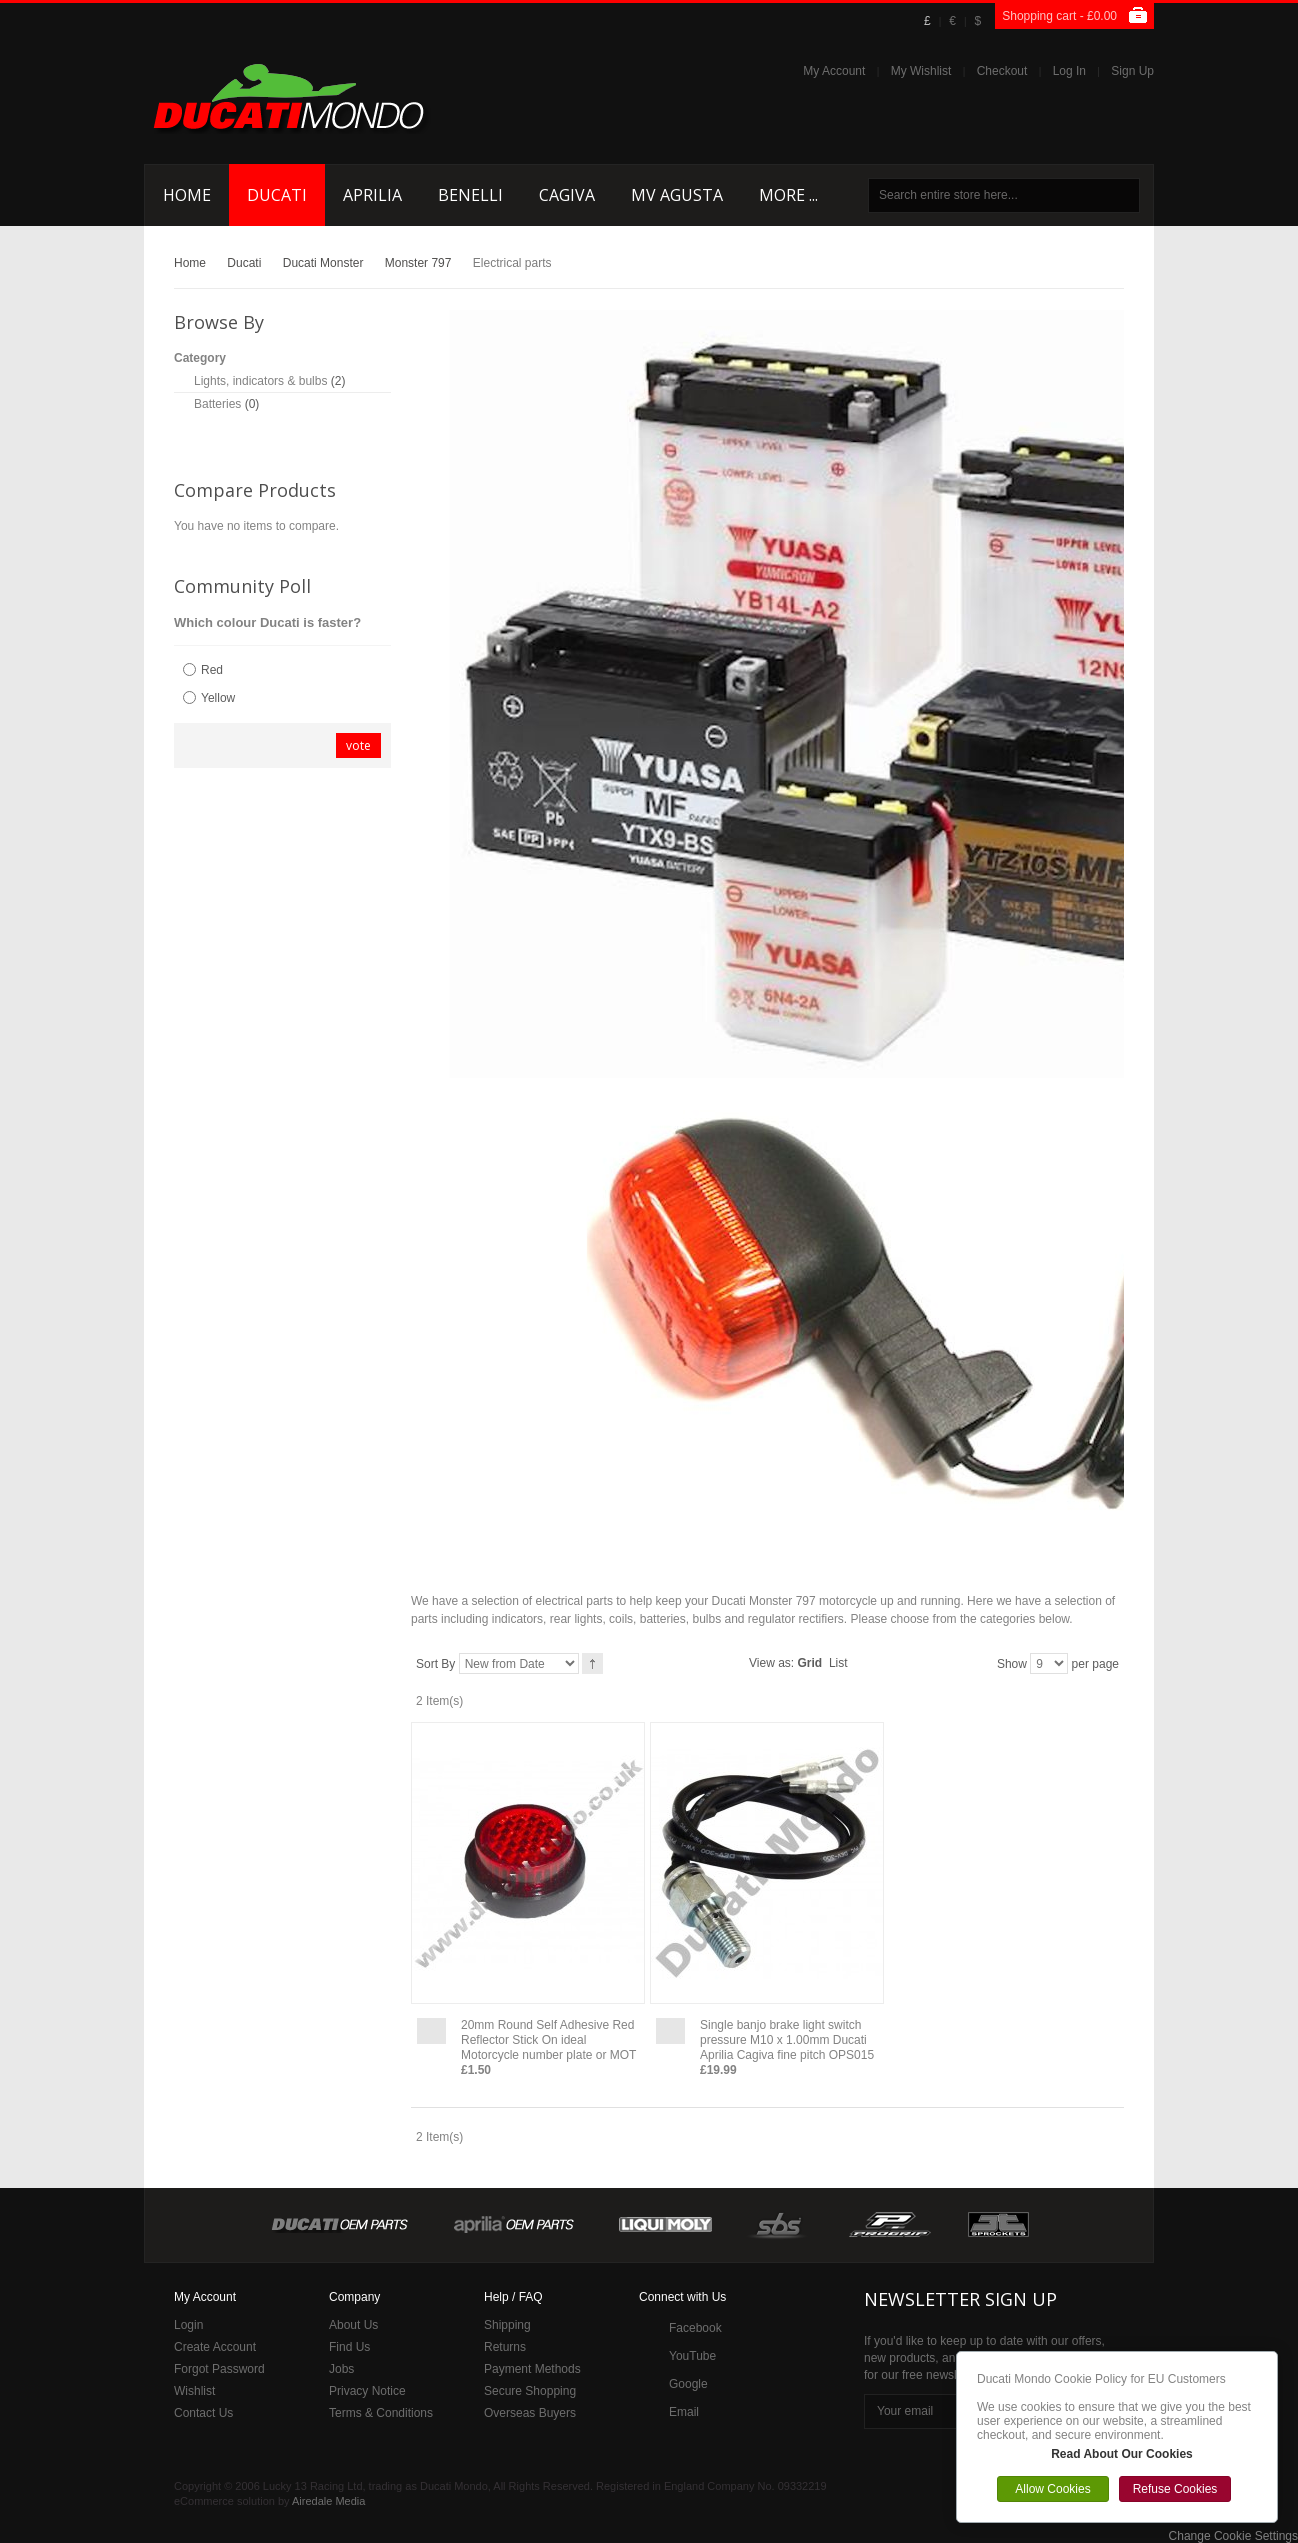 This screenshot has height=2543, width=1298. Describe the element at coordinates (771, 1663) in the screenshot. I see `View as:` at that location.